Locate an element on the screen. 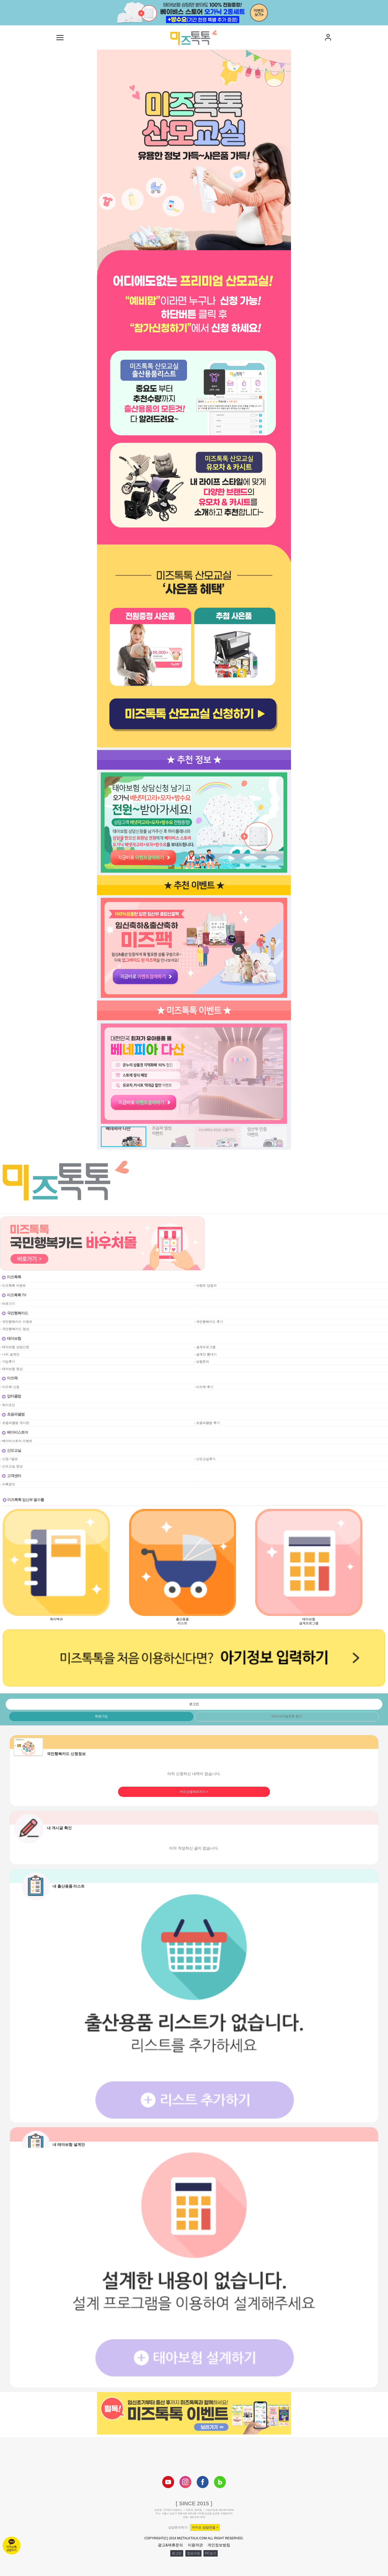 The image size is (388, 2576). - 설계프로그램 is located at coordinates (205, 1347).